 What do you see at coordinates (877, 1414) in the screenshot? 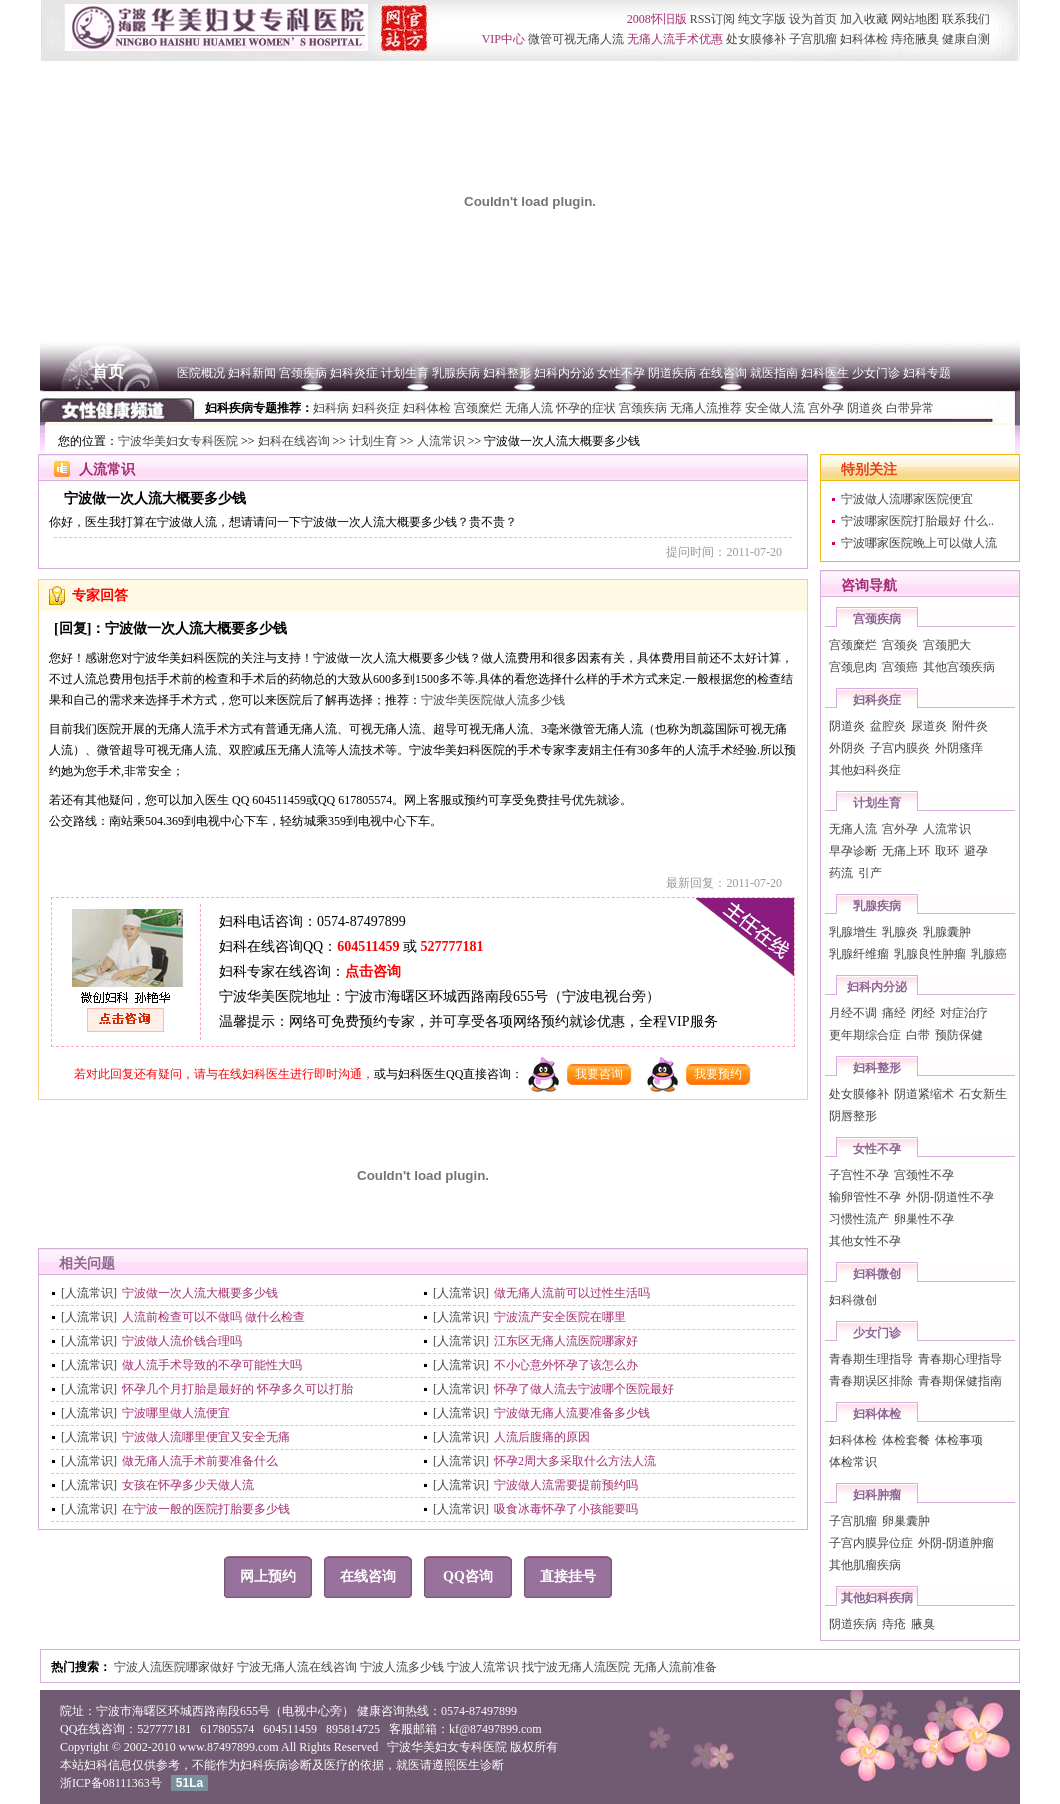
I see `妇科体检` at bounding box center [877, 1414].